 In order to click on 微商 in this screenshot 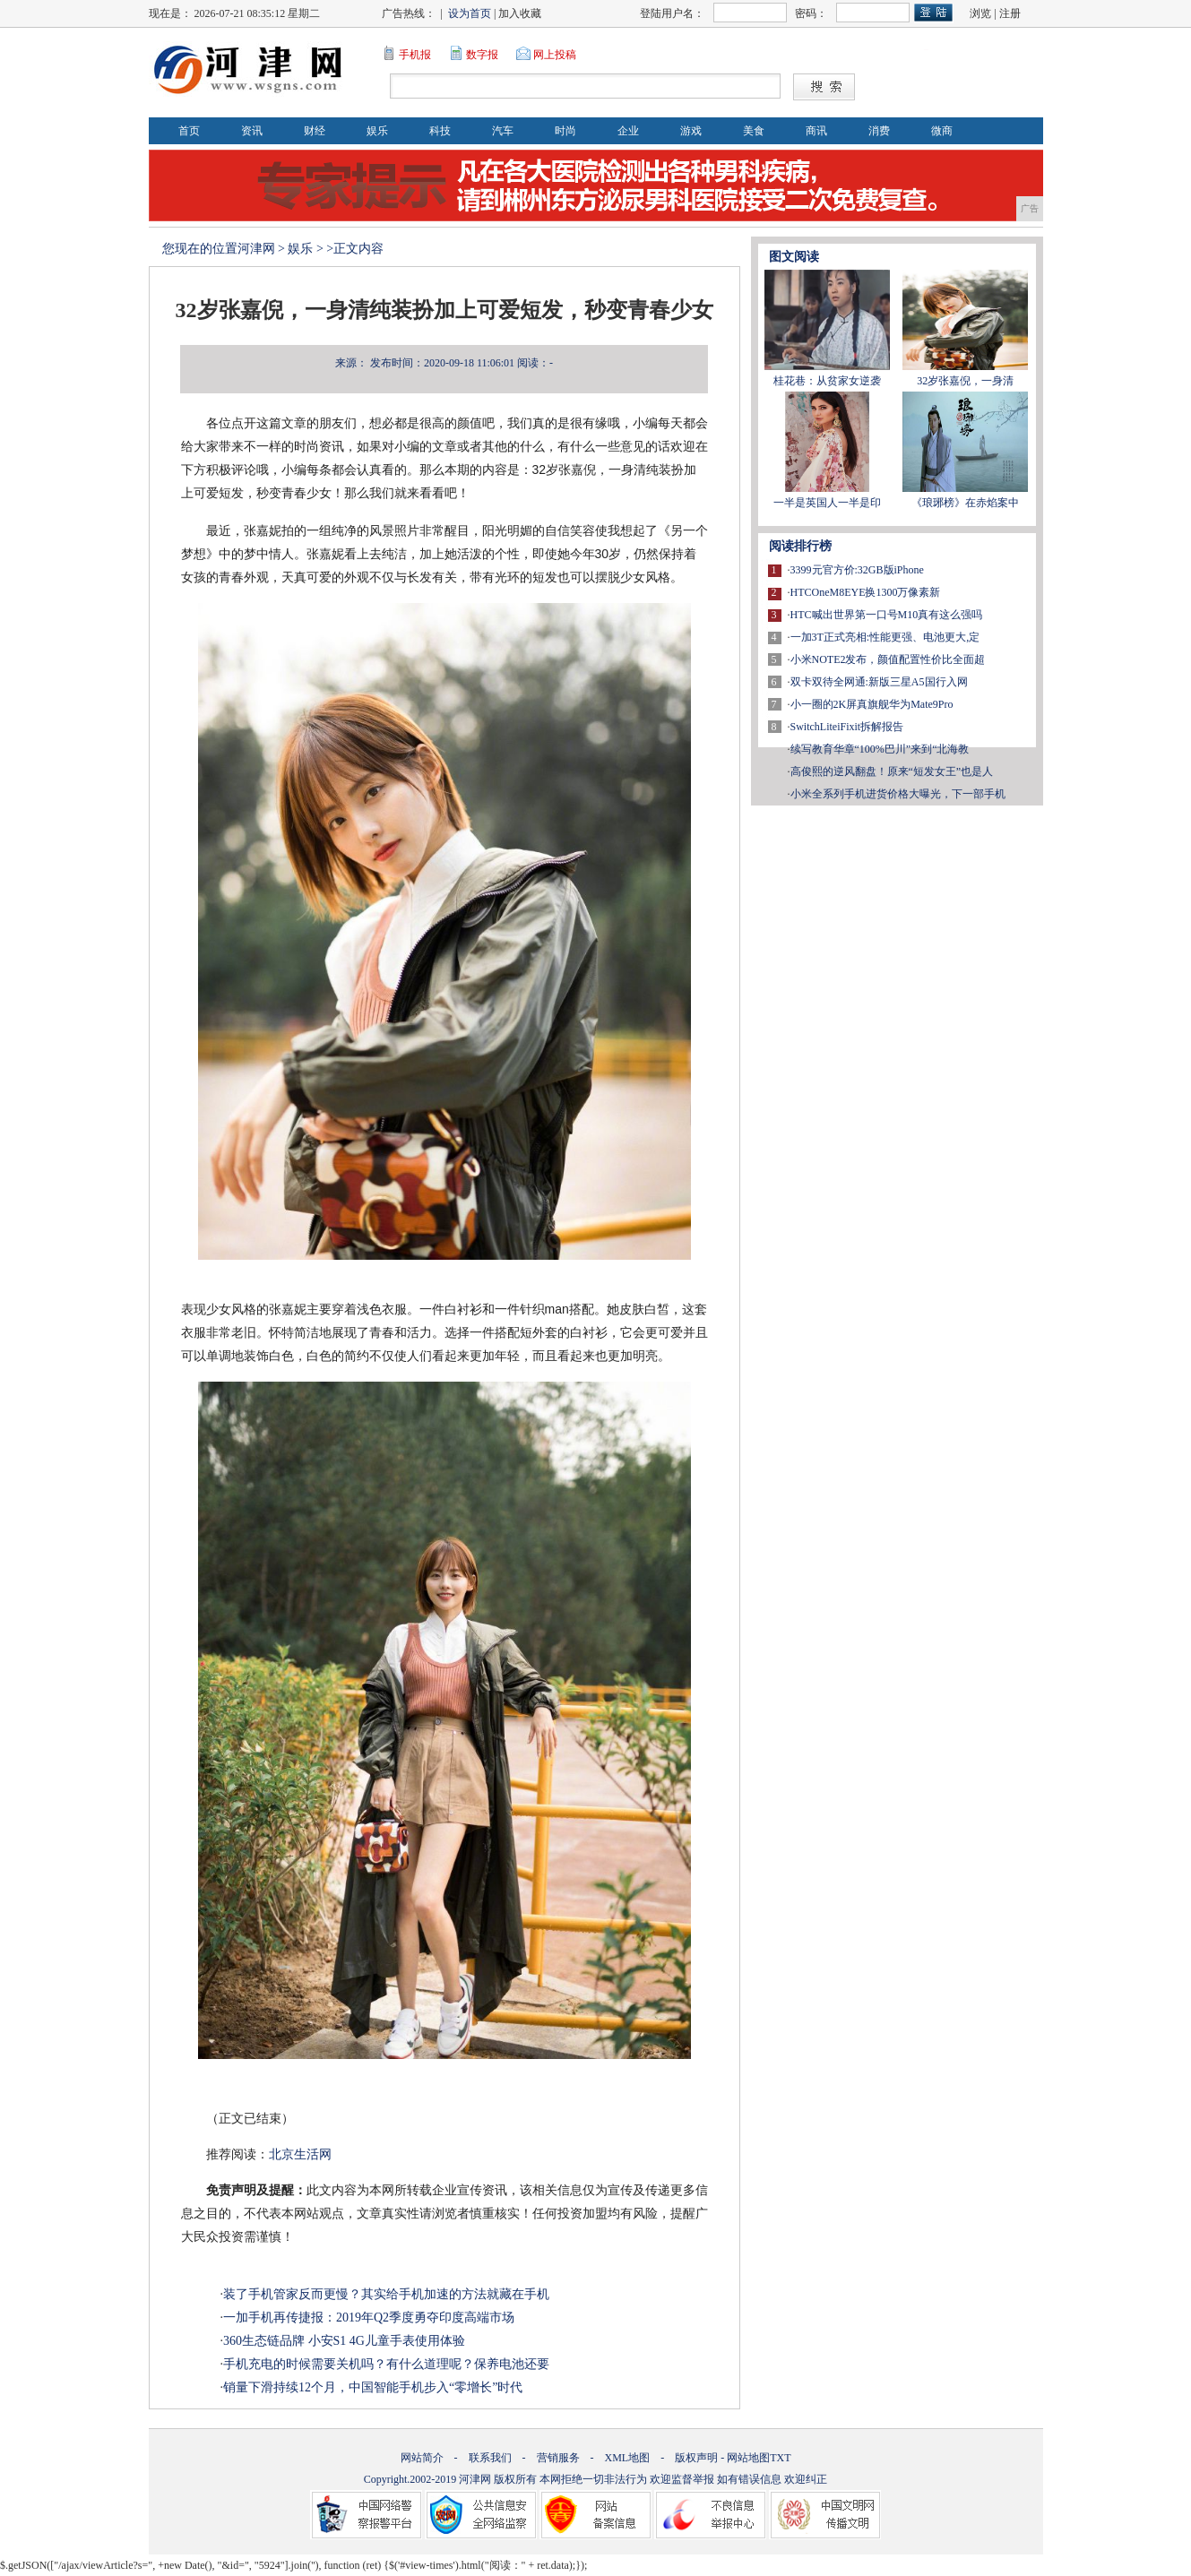, I will do `click(942, 131)`.